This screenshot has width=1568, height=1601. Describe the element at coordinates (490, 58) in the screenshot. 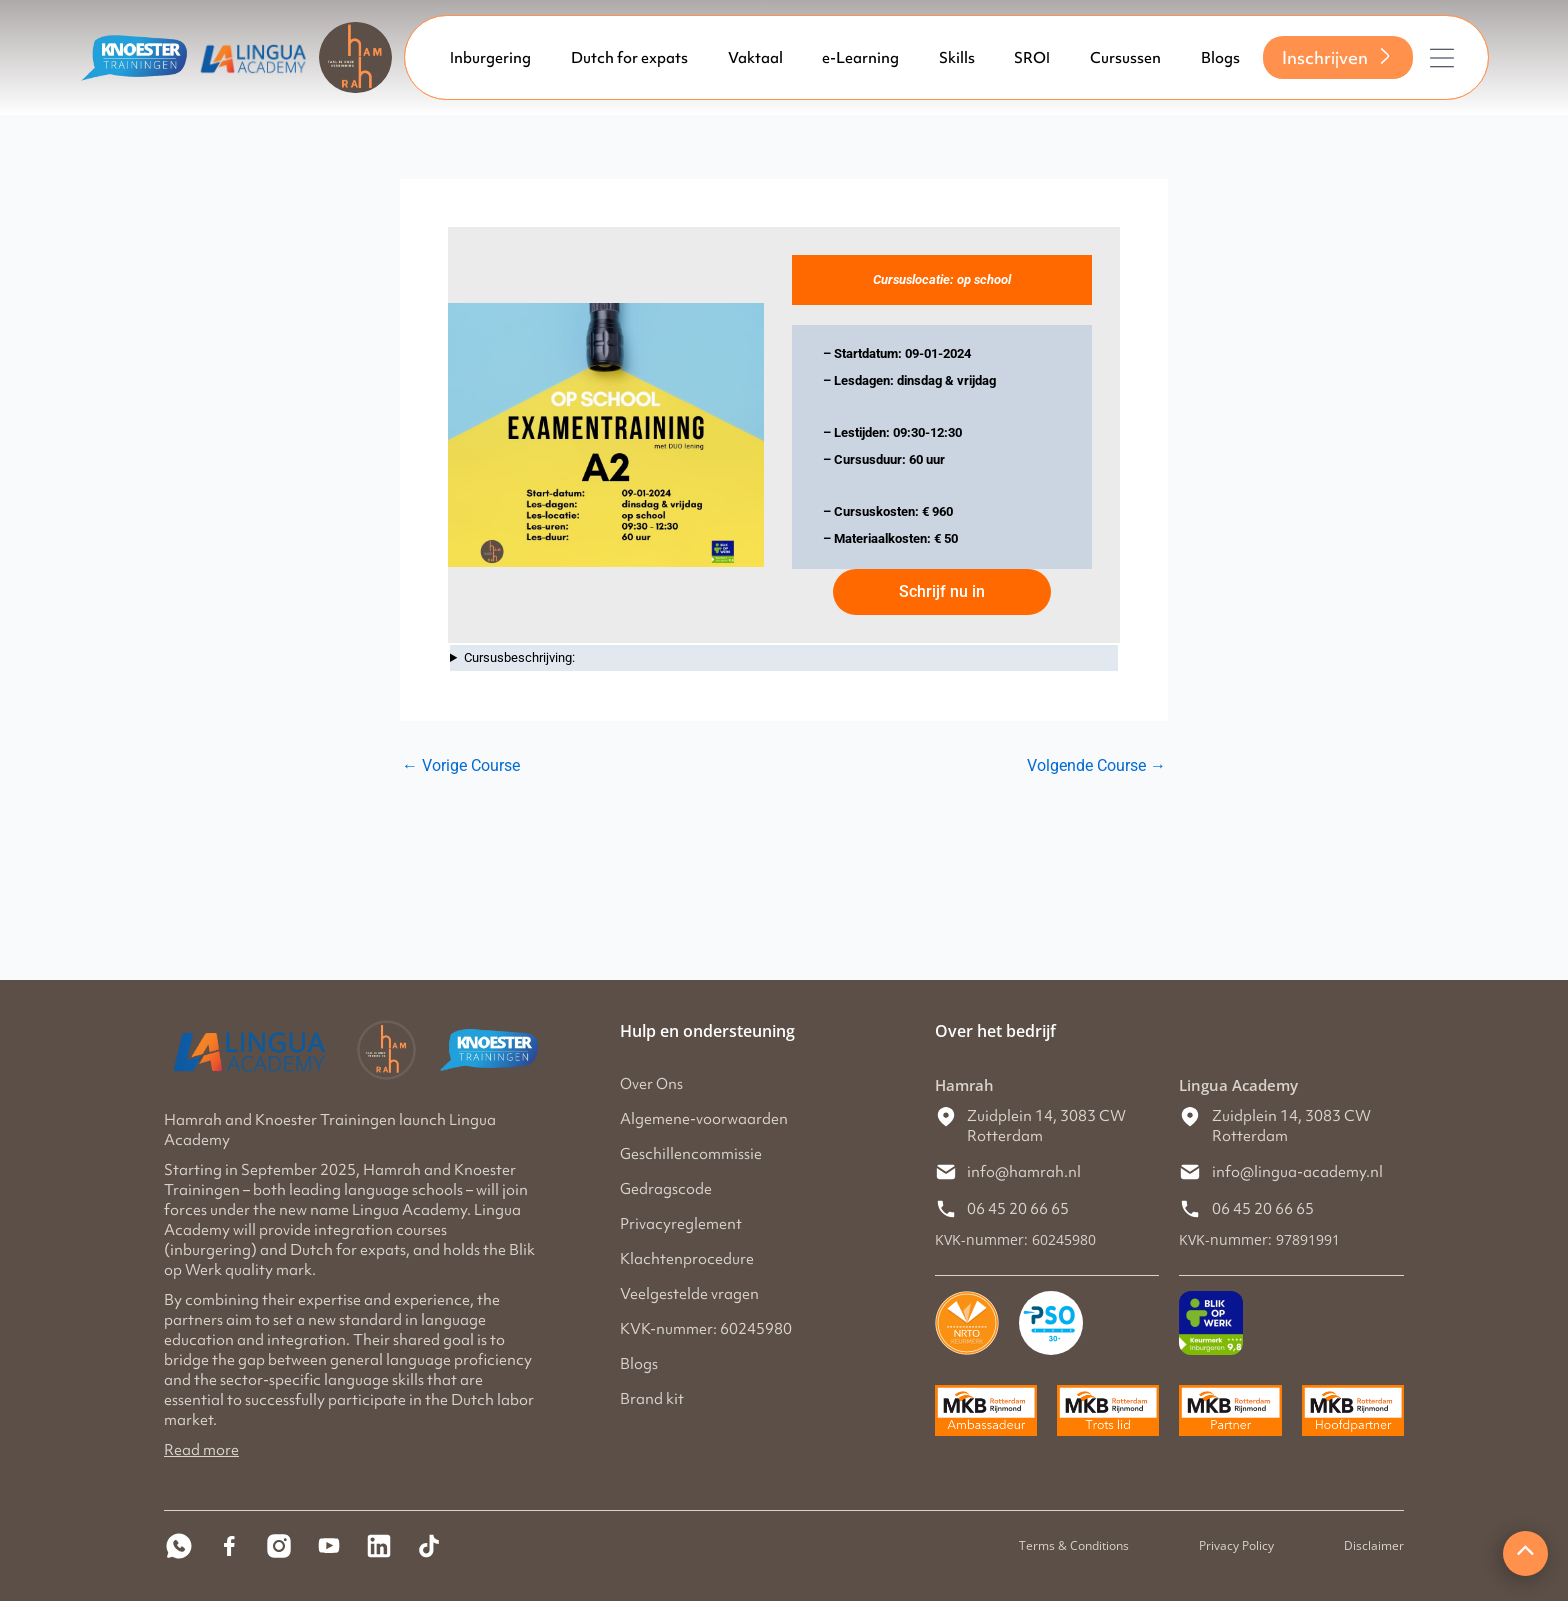

I see `Inburgering [button]` at that location.